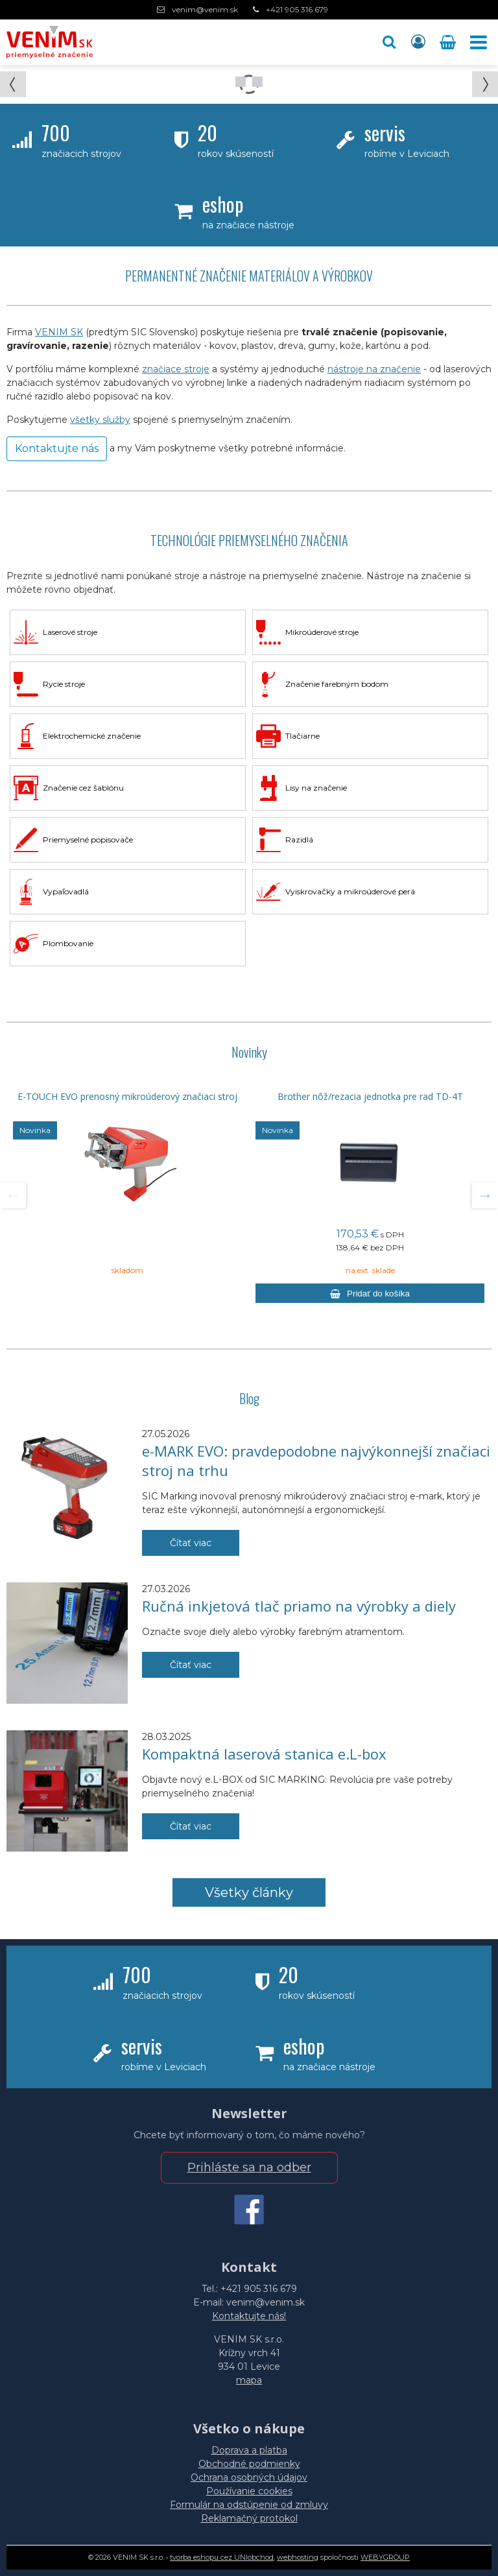 The width and height of the screenshot is (498, 2576). I want to click on Čítať viac, so click(190, 1543).